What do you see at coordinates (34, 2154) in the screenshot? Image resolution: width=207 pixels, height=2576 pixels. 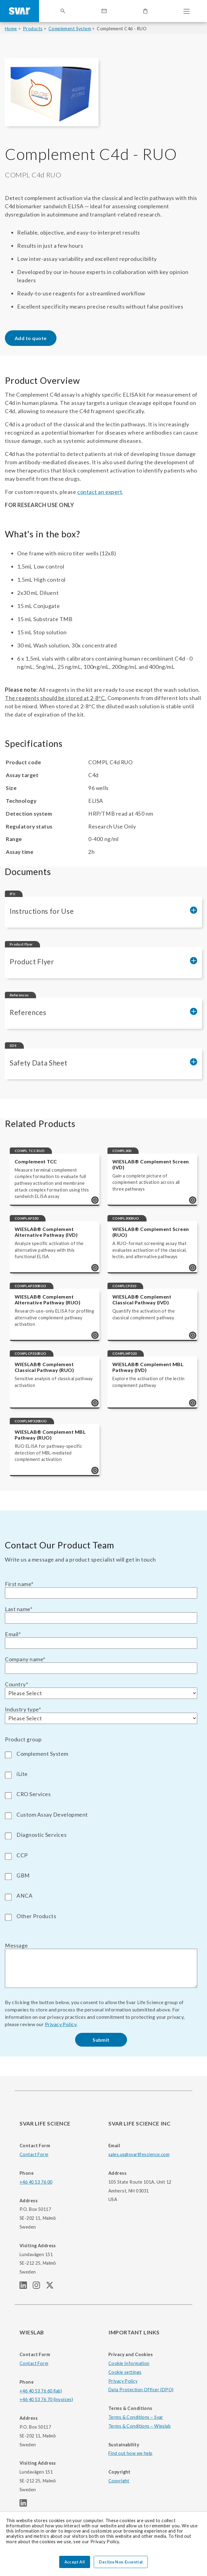 I see `Contact Form` at bounding box center [34, 2154].